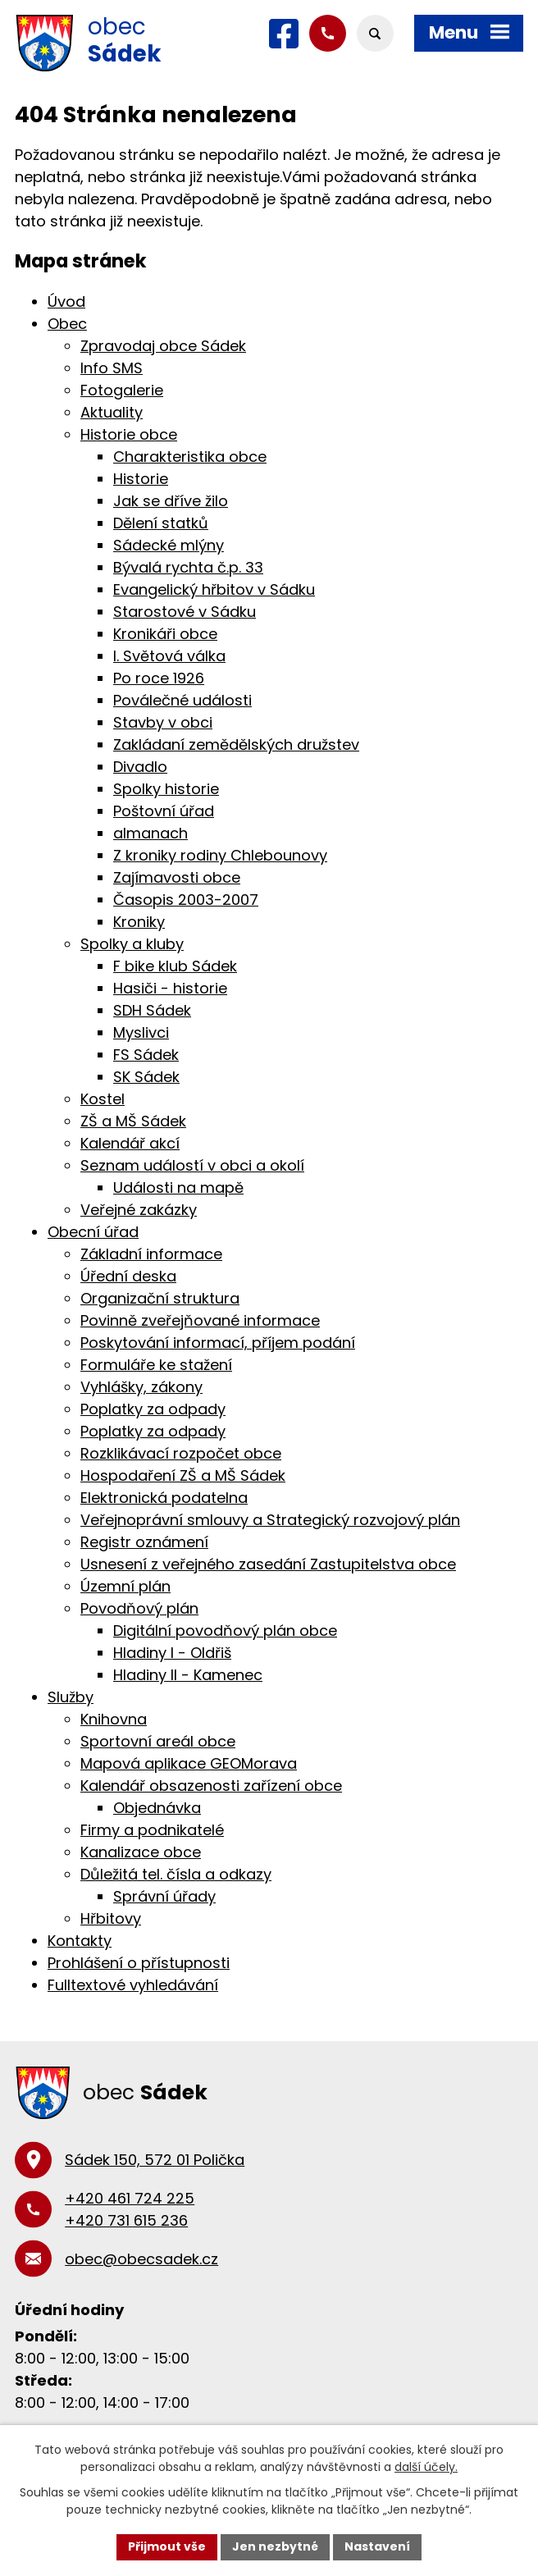  What do you see at coordinates (130, 1143) in the screenshot?
I see `Kalendář akcí` at bounding box center [130, 1143].